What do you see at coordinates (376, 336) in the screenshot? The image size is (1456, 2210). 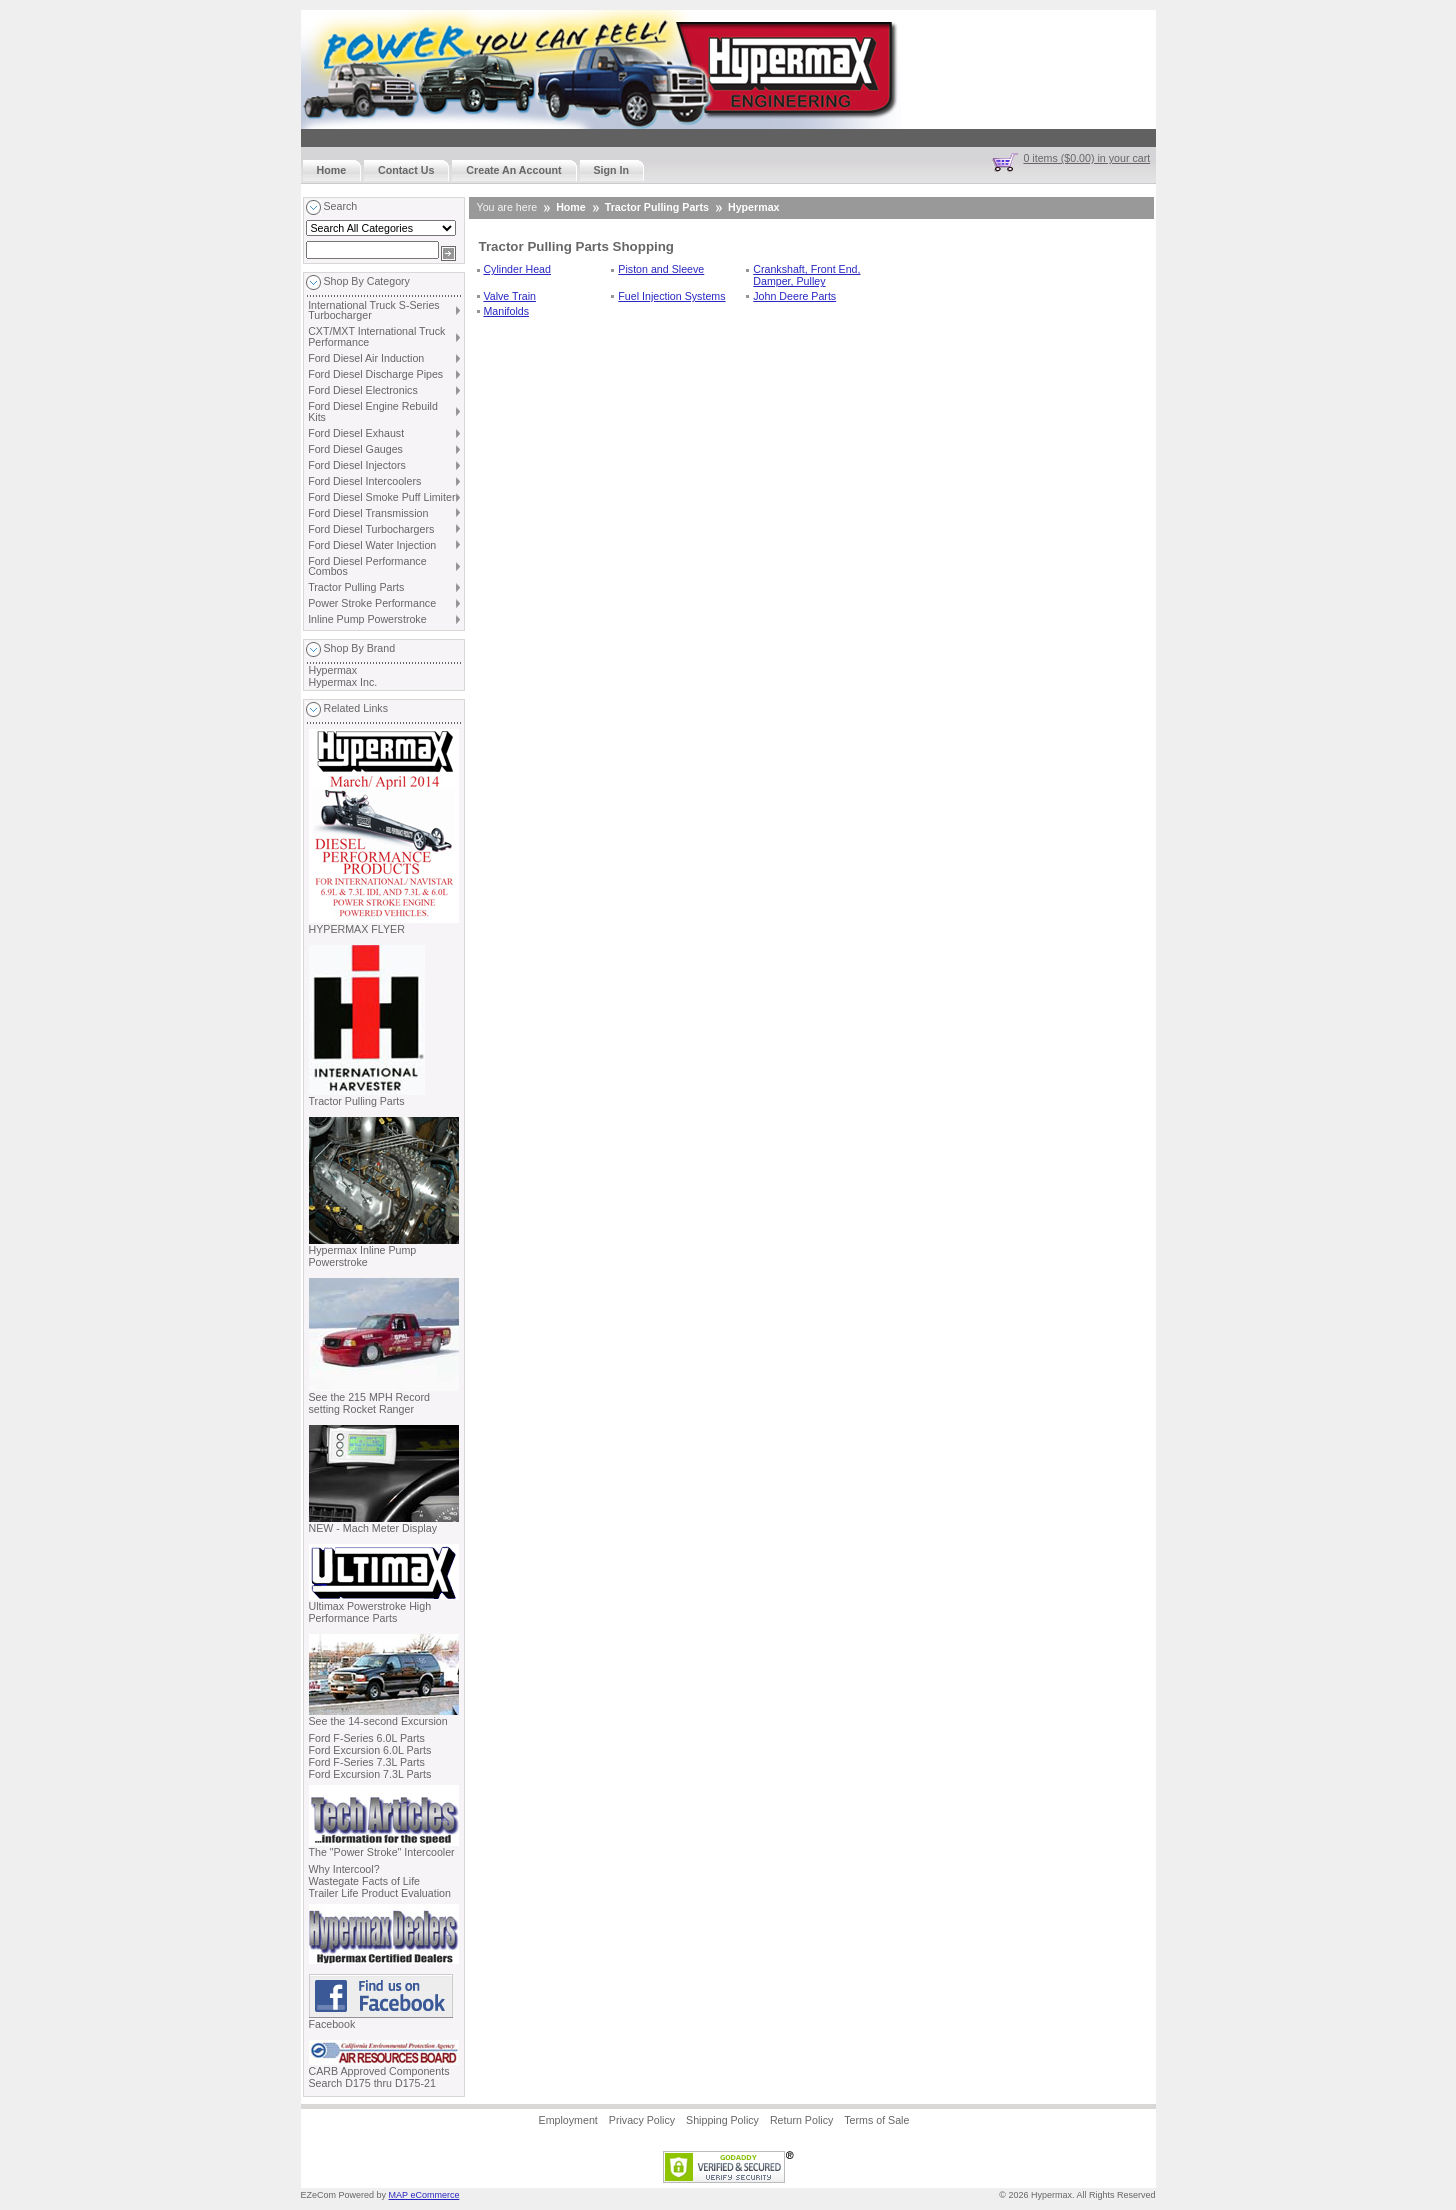 I see `CXT/MXT International Truck Performance` at bounding box center [376, 336].